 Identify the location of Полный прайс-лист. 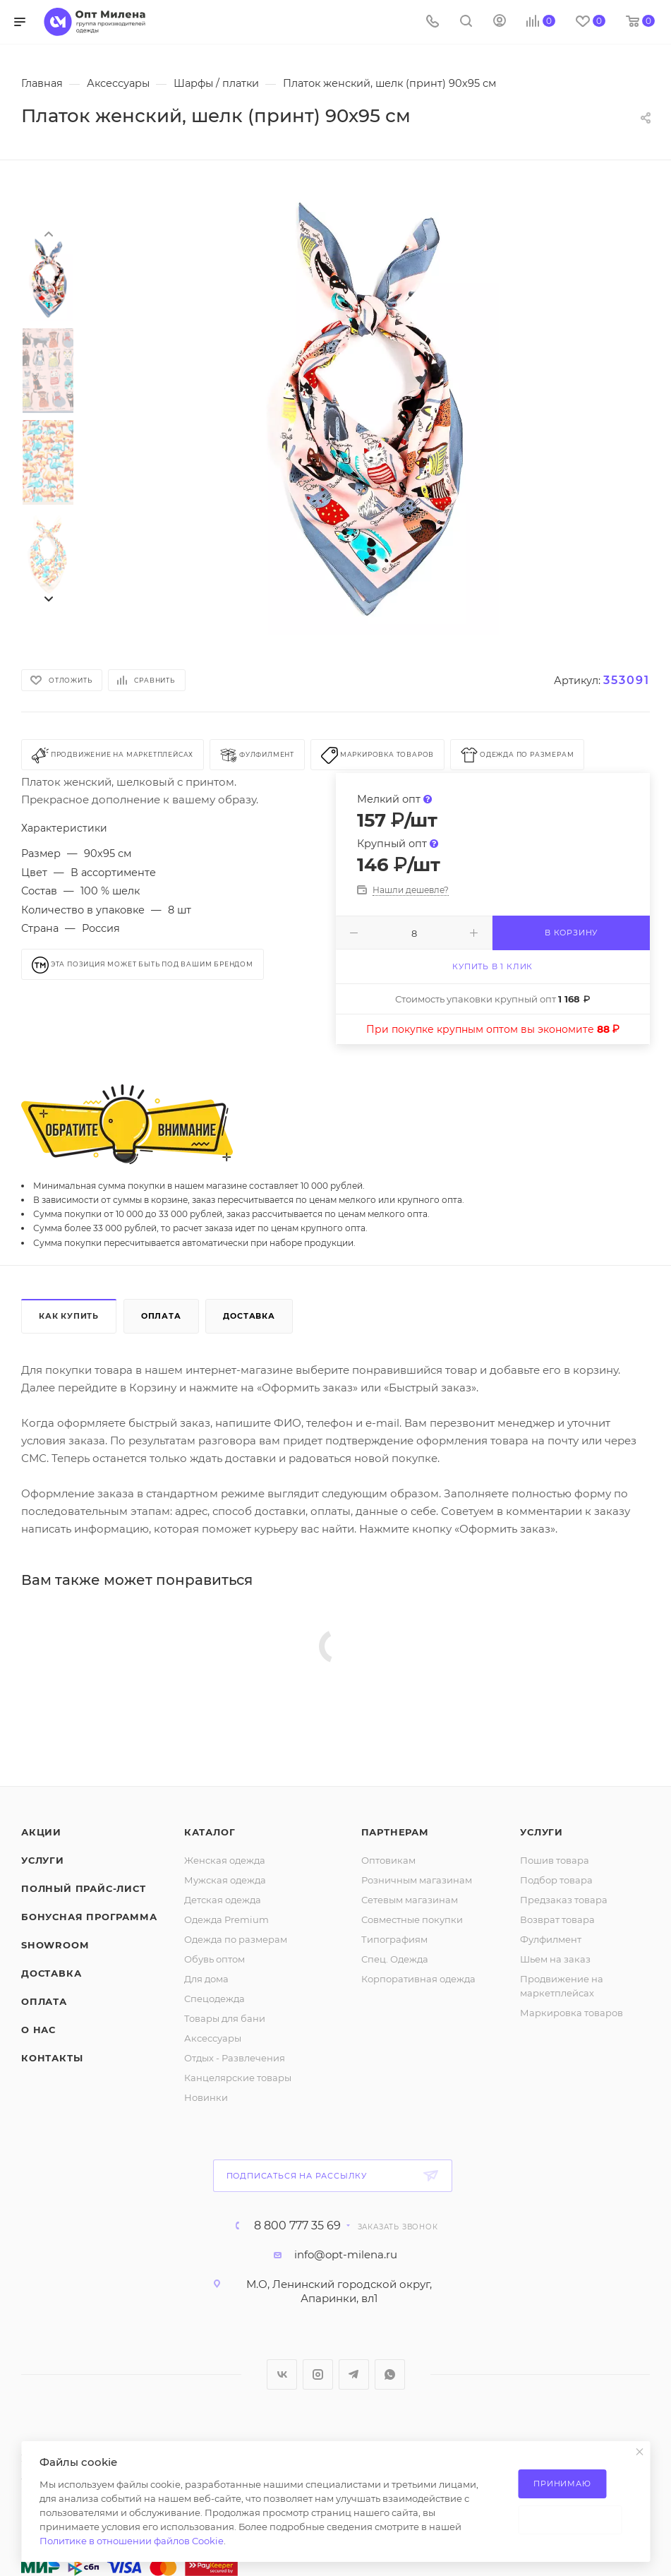
(83, 1888).